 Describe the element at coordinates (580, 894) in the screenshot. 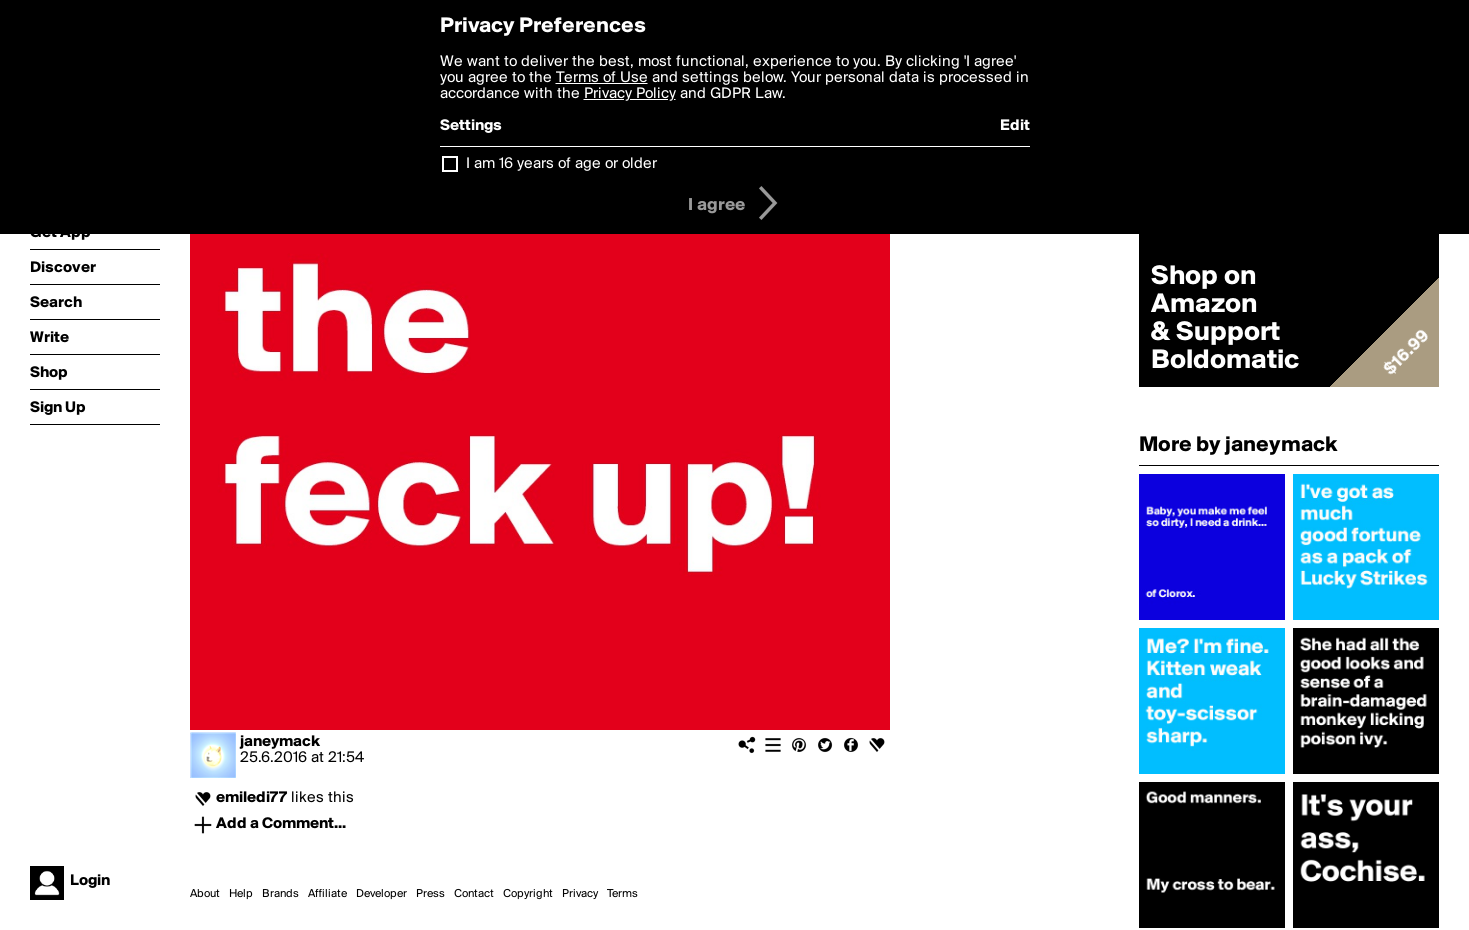

I see `Privacy` at that location.